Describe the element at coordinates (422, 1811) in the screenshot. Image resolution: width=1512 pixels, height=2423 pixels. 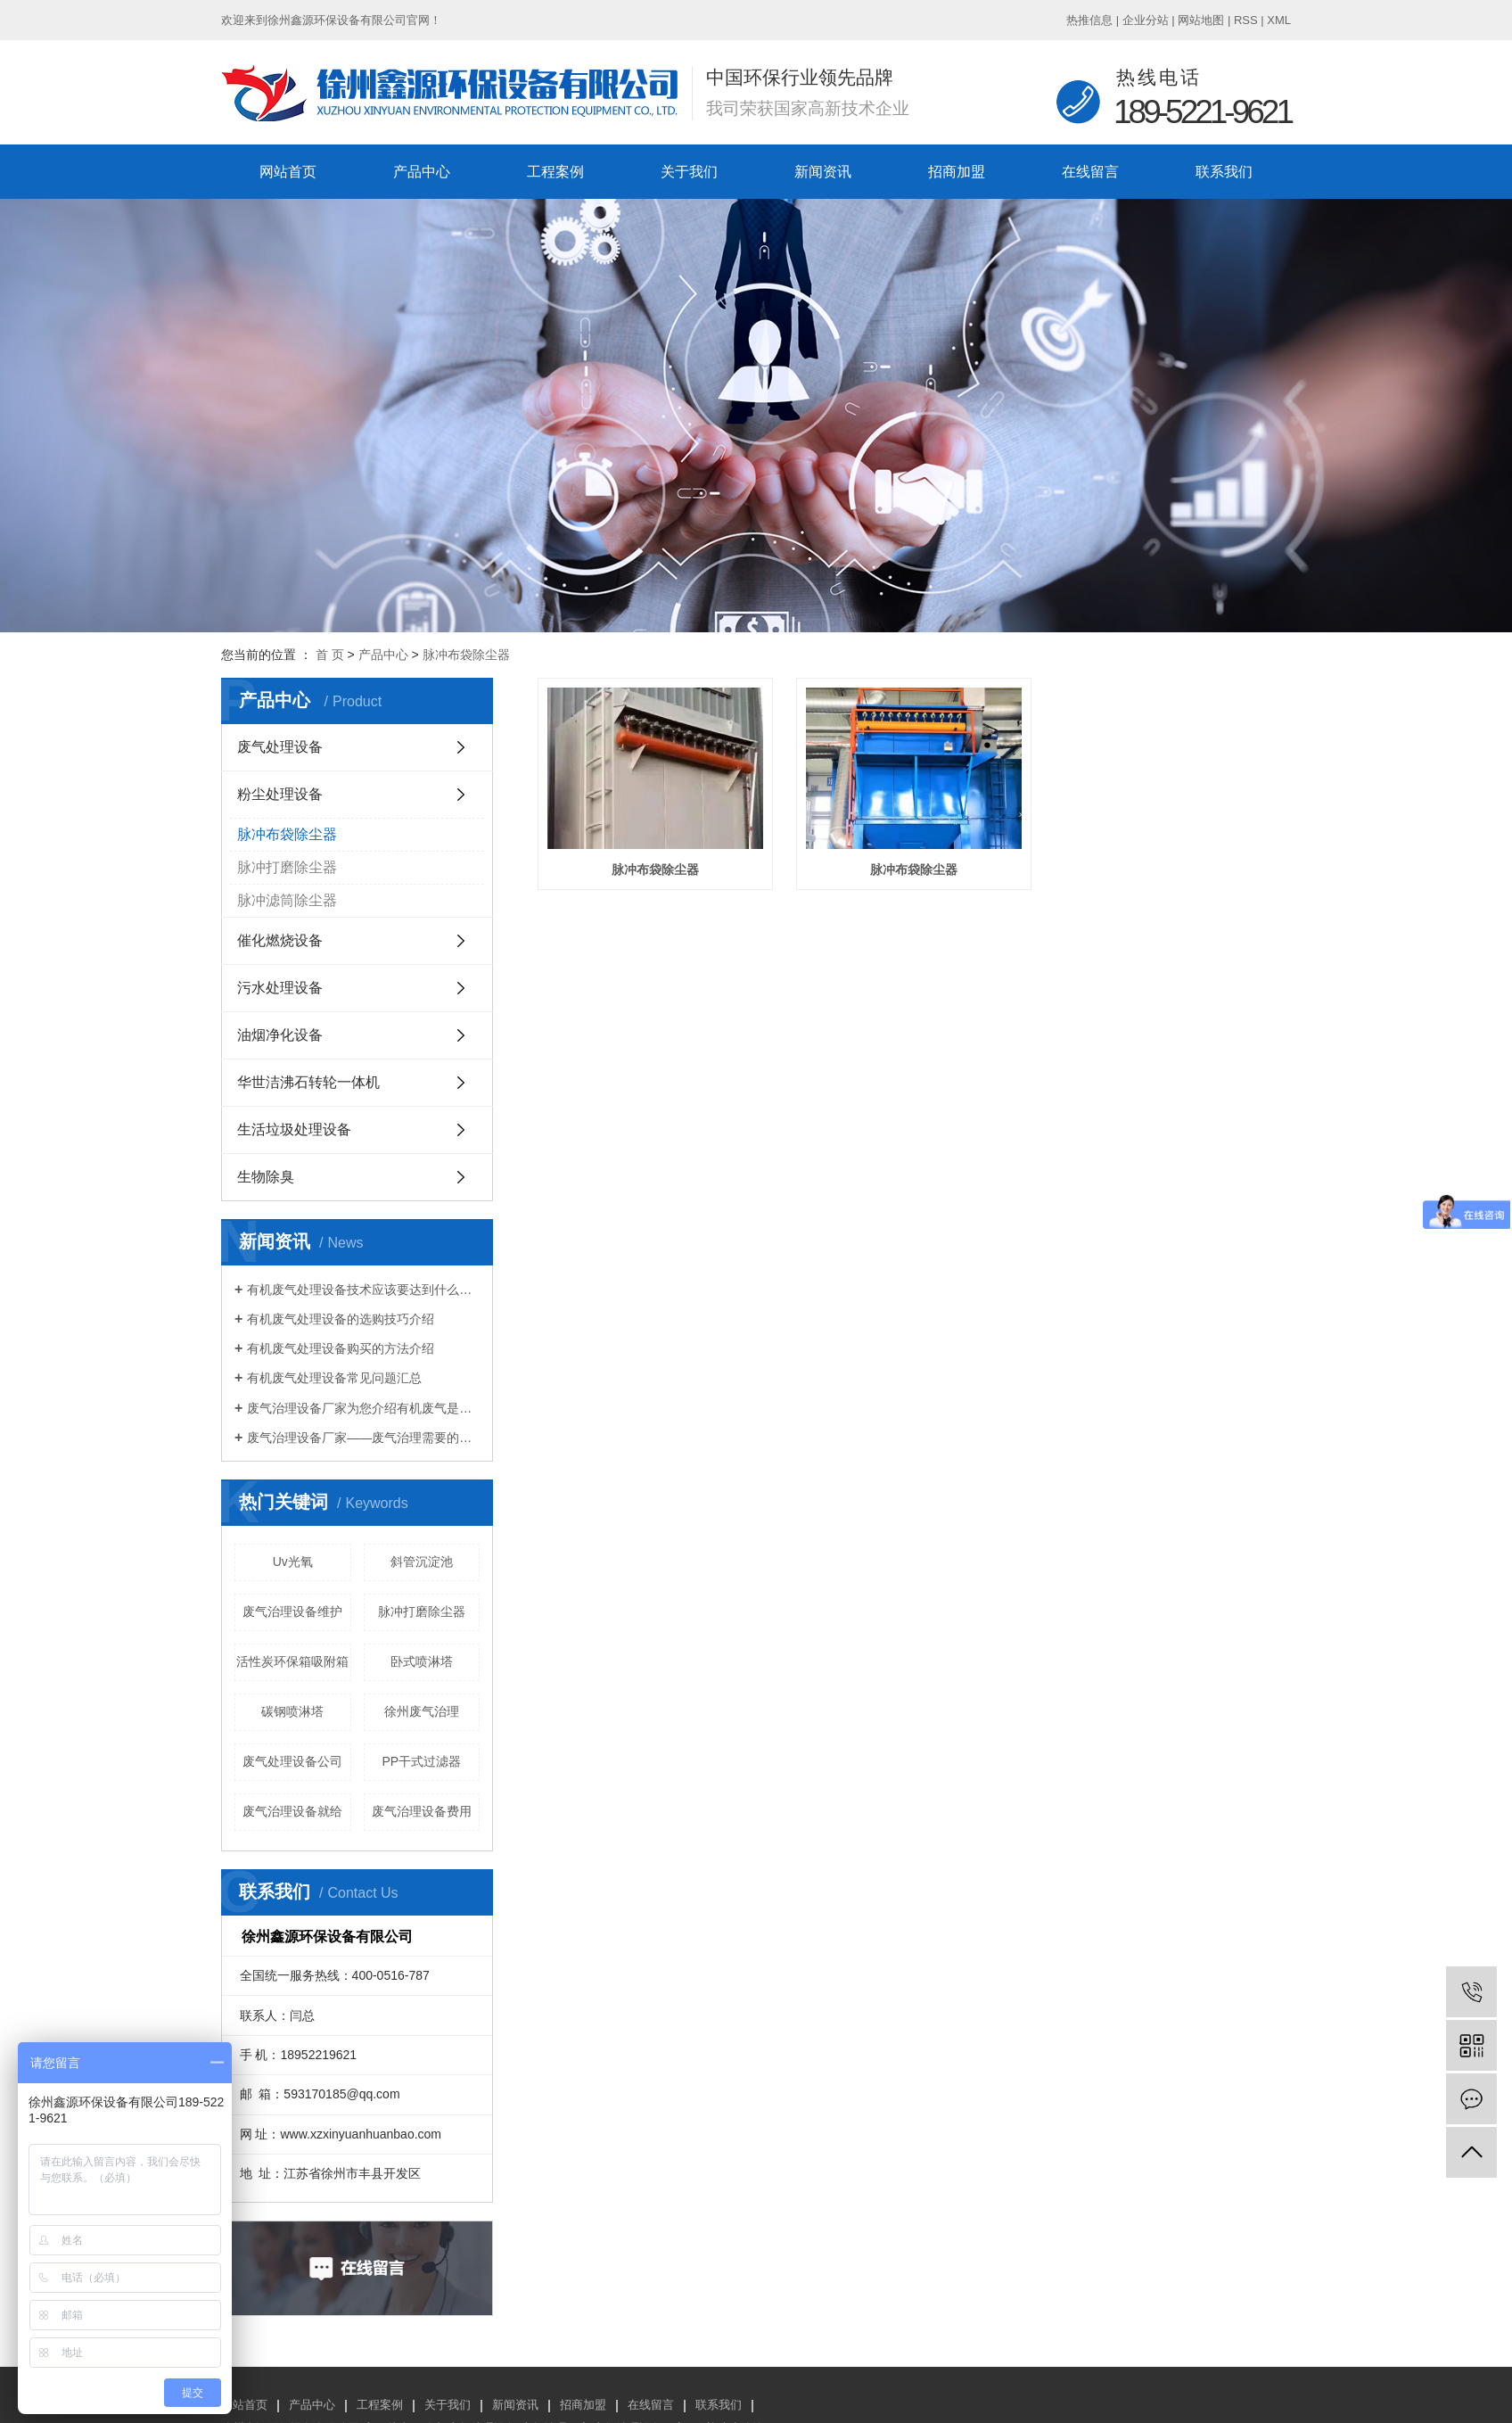
I see `废气治理设备费用` at that location.